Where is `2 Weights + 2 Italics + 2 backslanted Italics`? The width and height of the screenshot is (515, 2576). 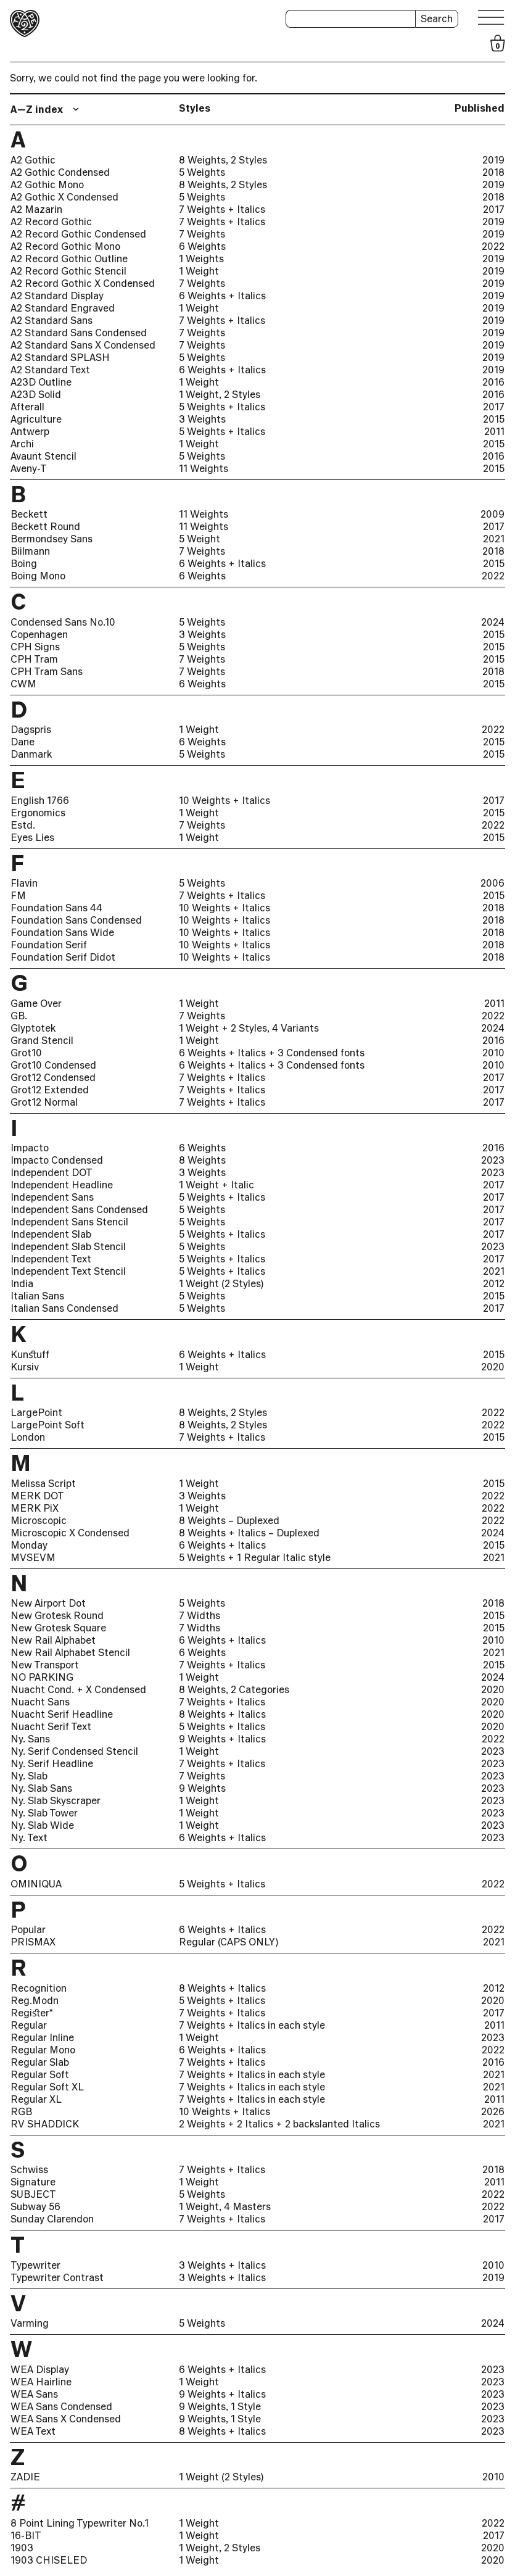
2 Weights + 2 Italics + 2 backslanted Italics is located at coordinates (279, 2123).